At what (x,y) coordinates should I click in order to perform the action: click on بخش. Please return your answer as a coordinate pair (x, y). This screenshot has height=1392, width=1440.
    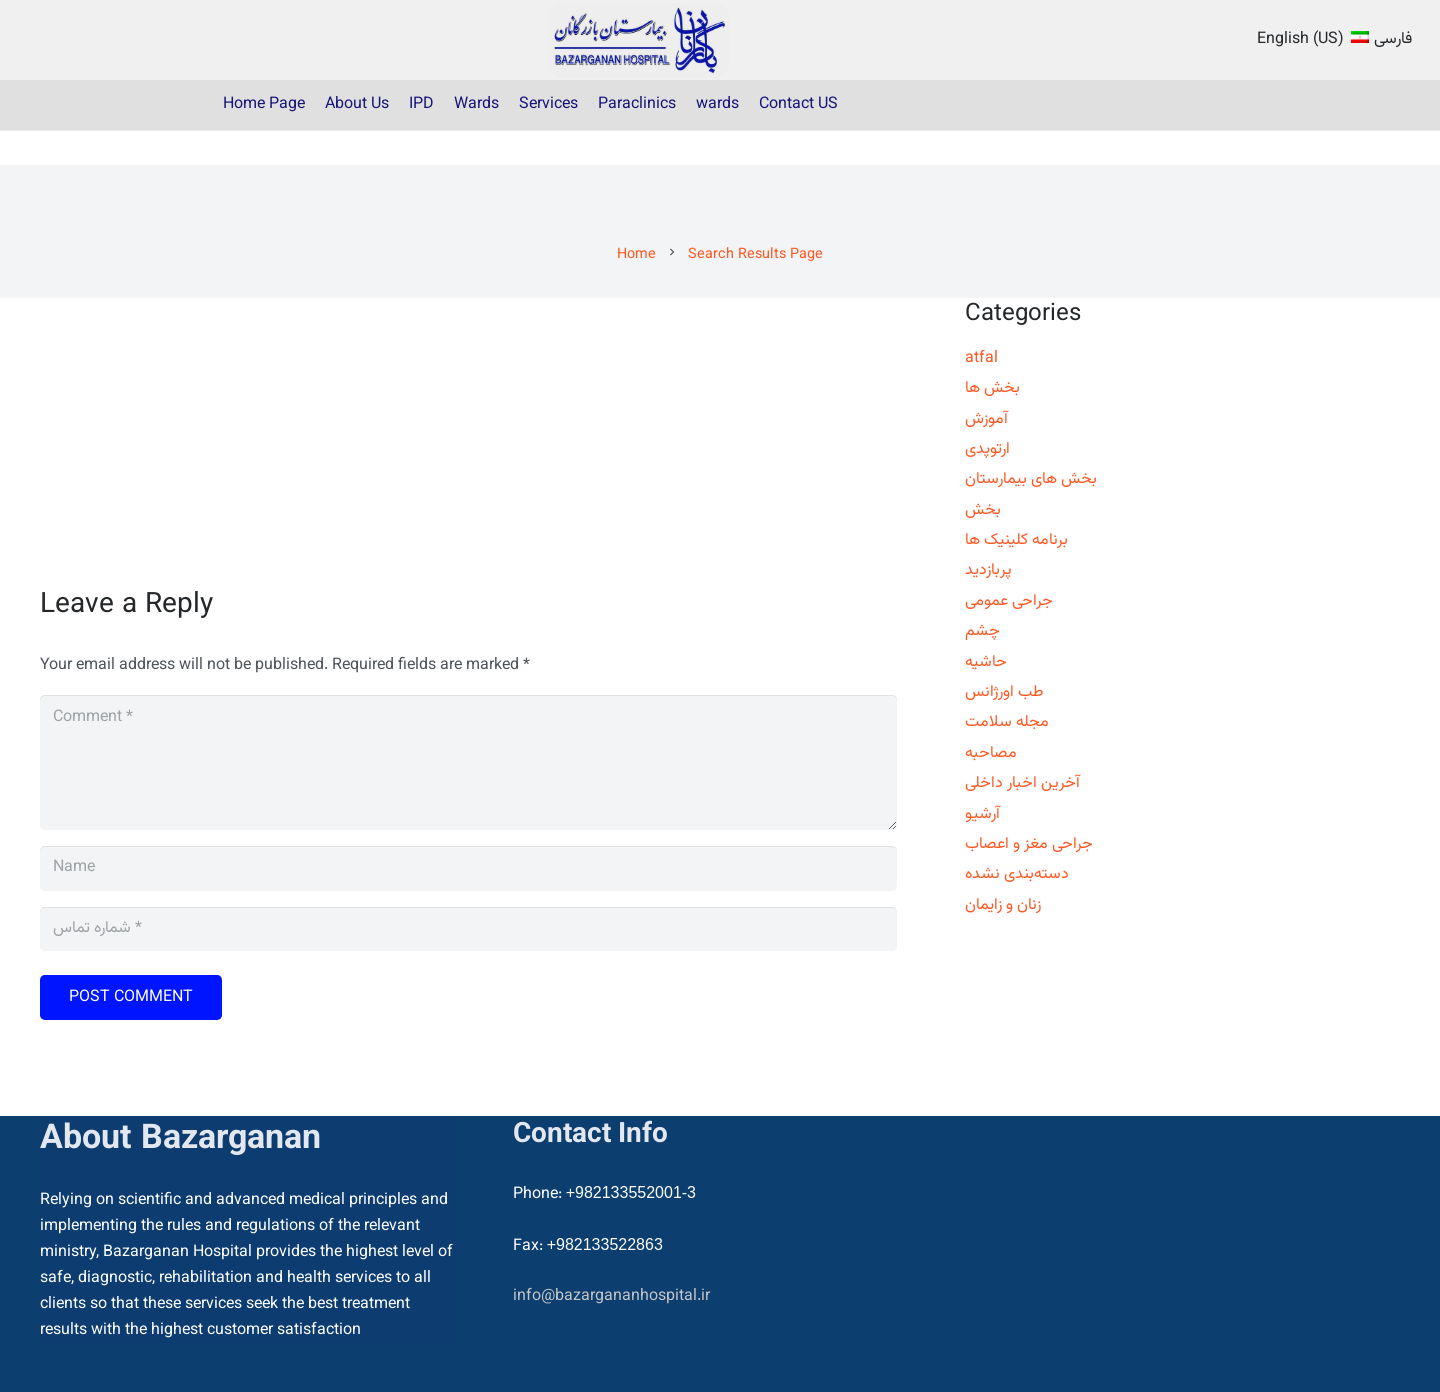
    Looking at the image, I should click on (983, 510).